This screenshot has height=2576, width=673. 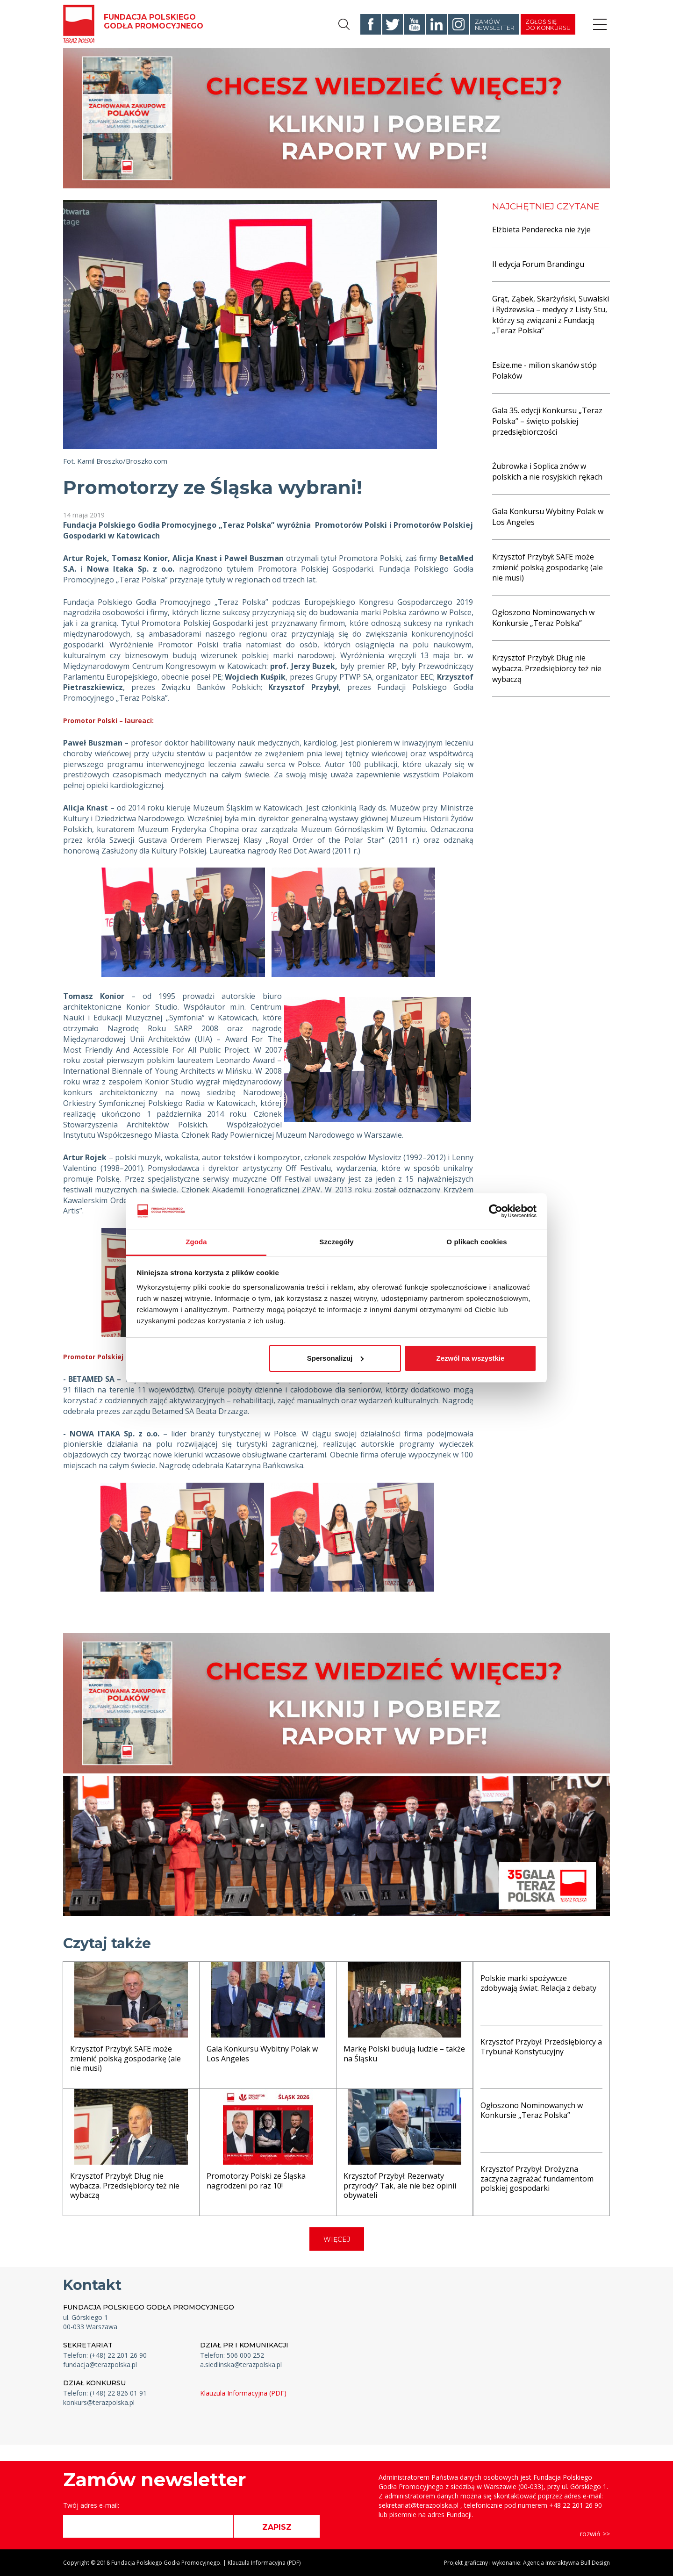 I want to click on II edycja Forum Brandingu, so click(x=538, y=264).